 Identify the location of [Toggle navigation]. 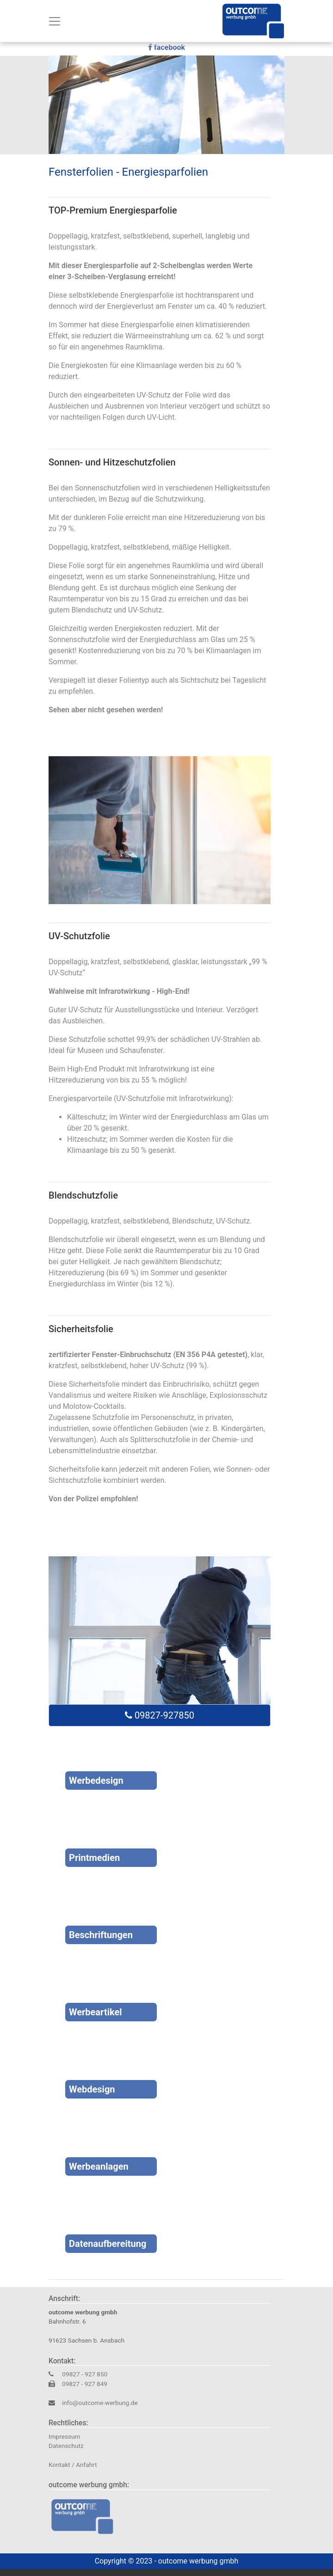
(55, 21).